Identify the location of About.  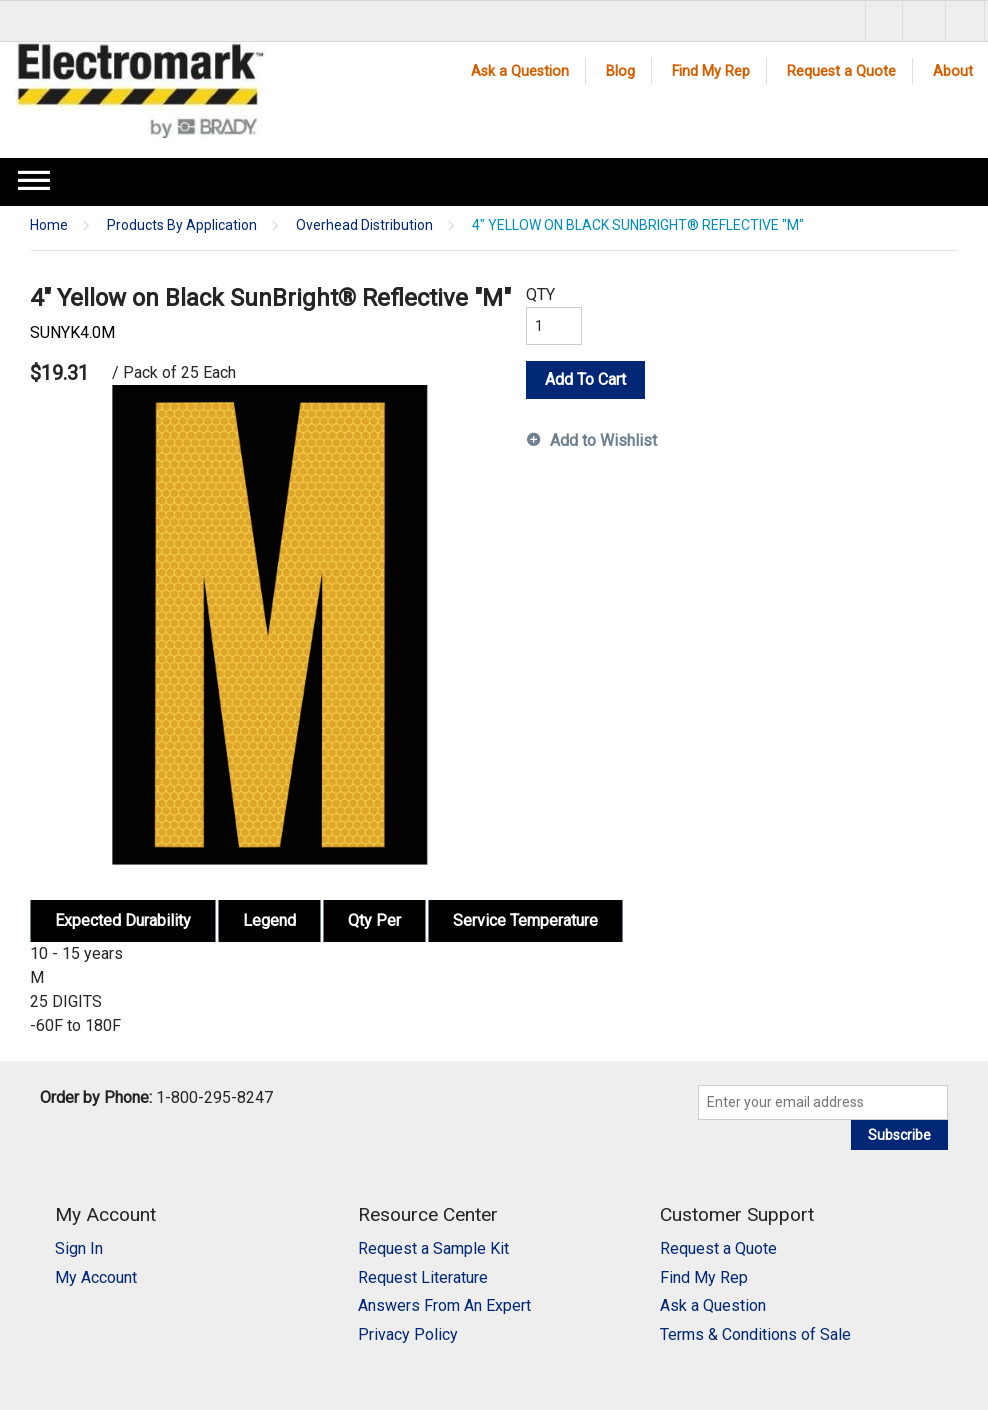
(953, 71).